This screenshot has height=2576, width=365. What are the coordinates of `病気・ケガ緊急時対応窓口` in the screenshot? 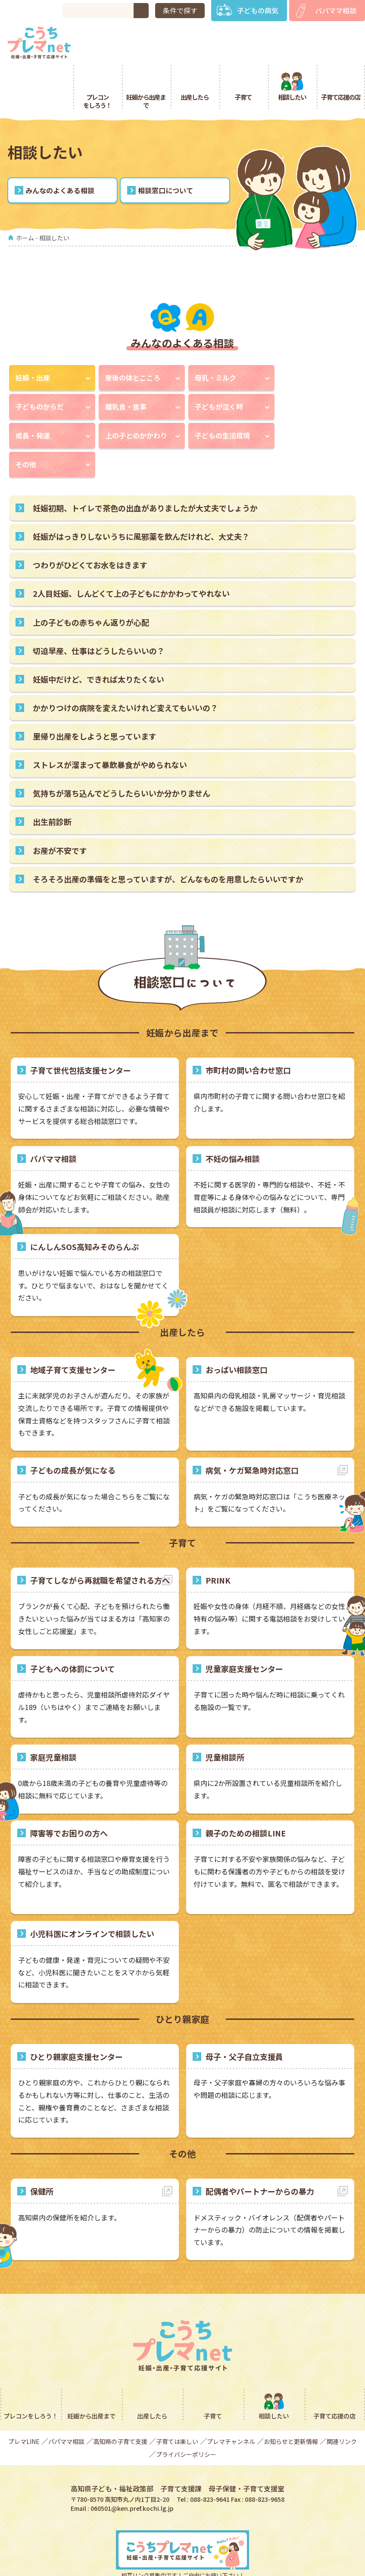 It's located at (252, 1432).